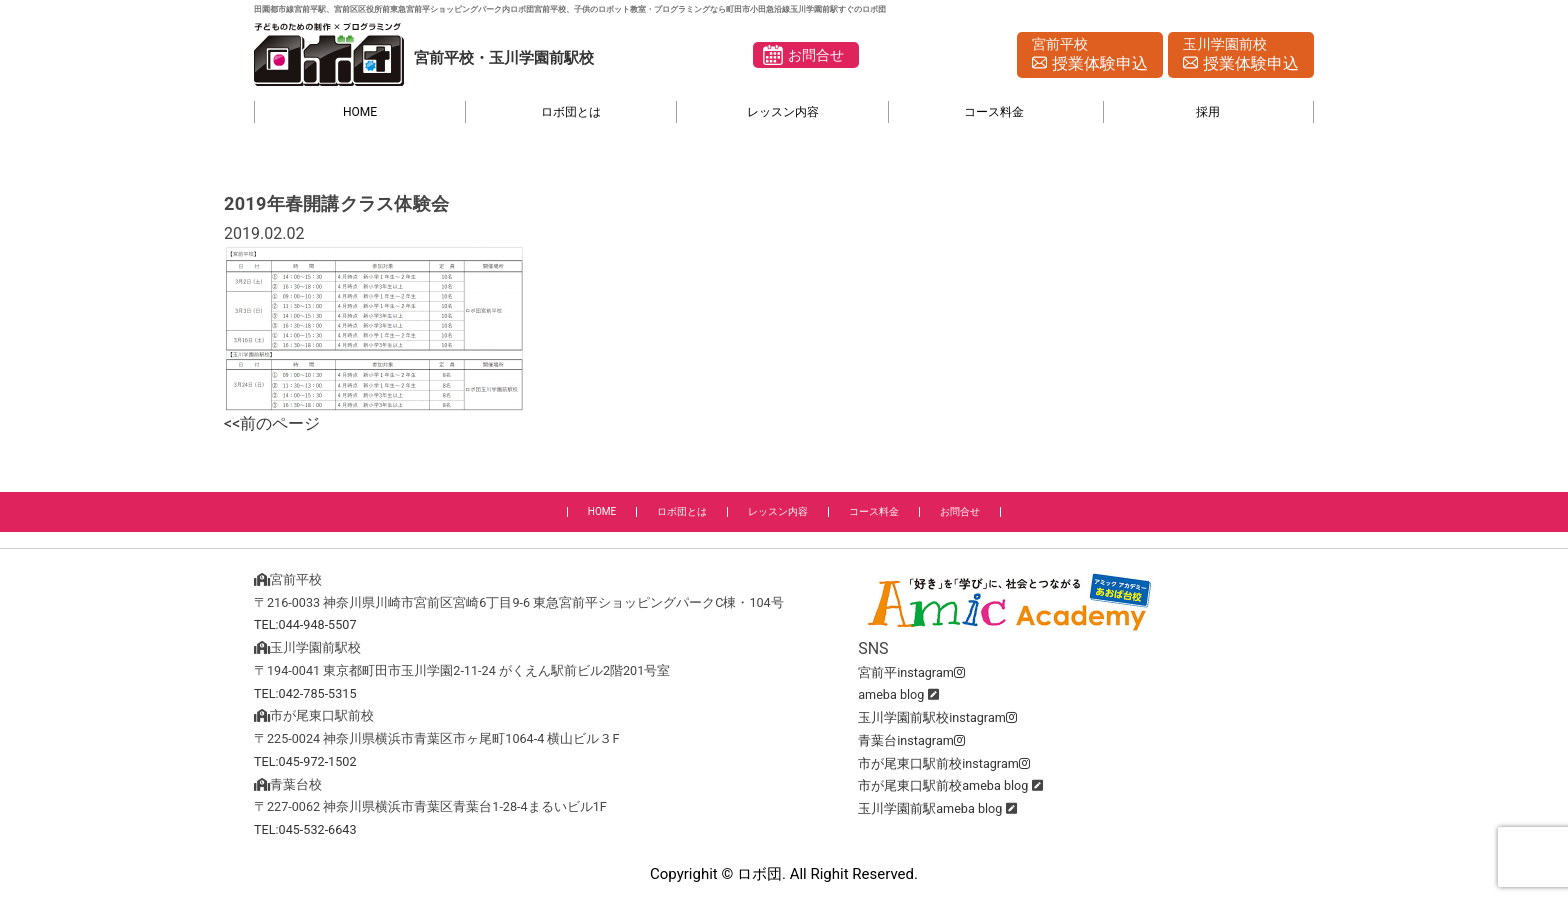 This screenshot has height=901, width=1568. Describe the element at coordinates (305, 693) in the screenshot. I see `TEL:042-785-5315` at that location.